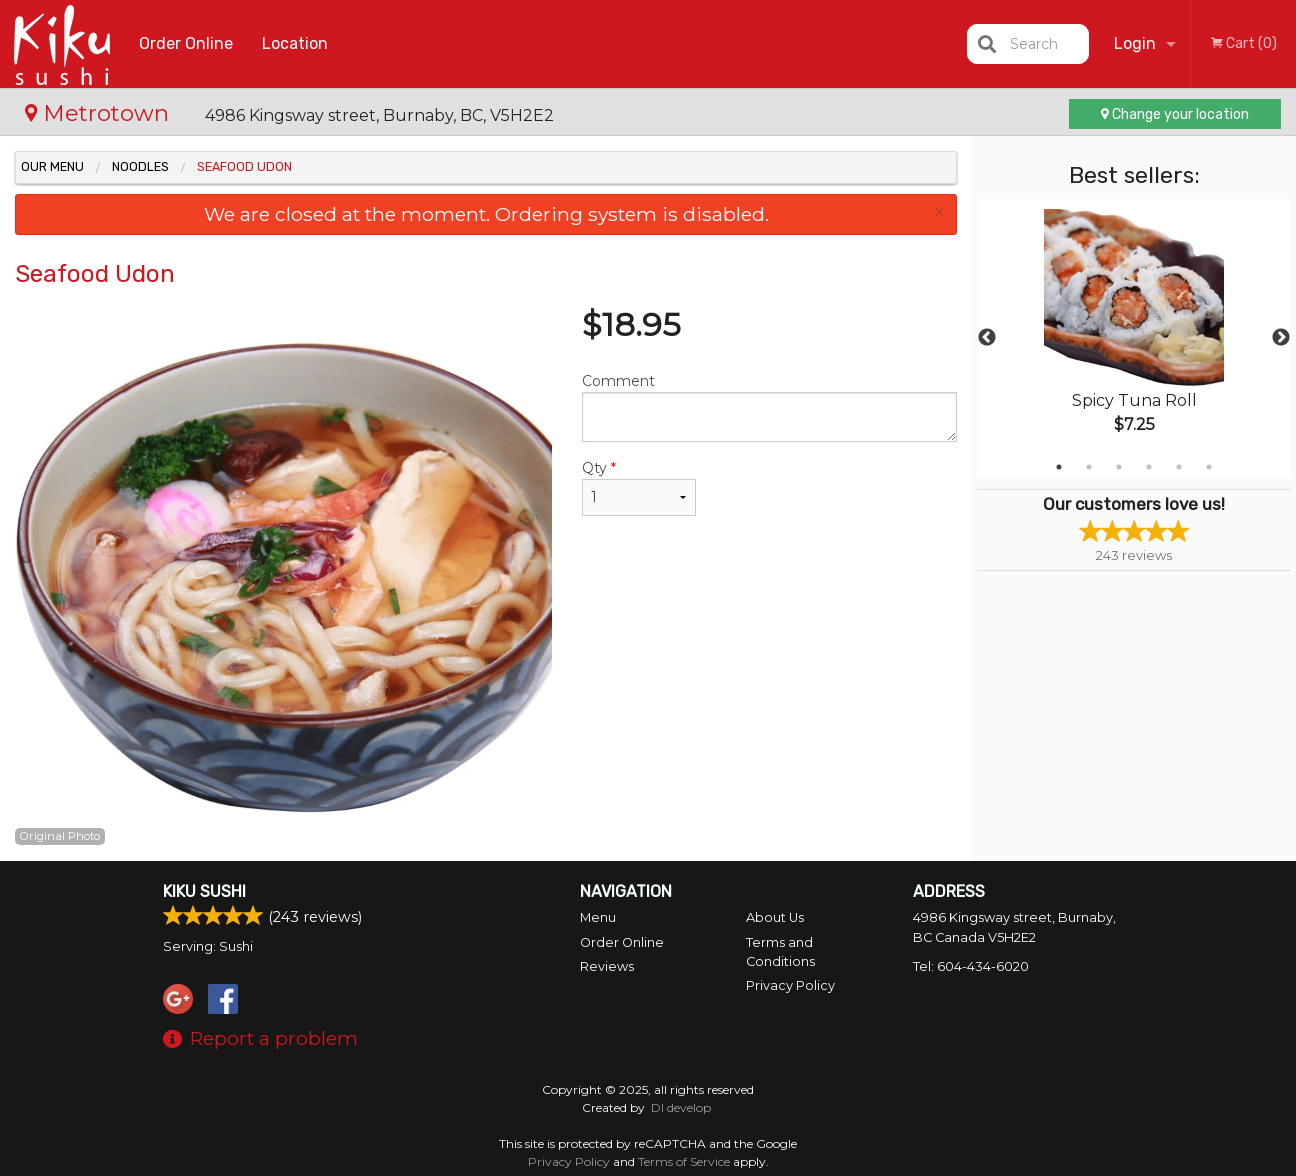 This screenshot has height=1176, width=1296. What do you see at coordinates (1134, 338) in the screenshot?
I see `[tabpanel]` at bounding box center [1134, 338].